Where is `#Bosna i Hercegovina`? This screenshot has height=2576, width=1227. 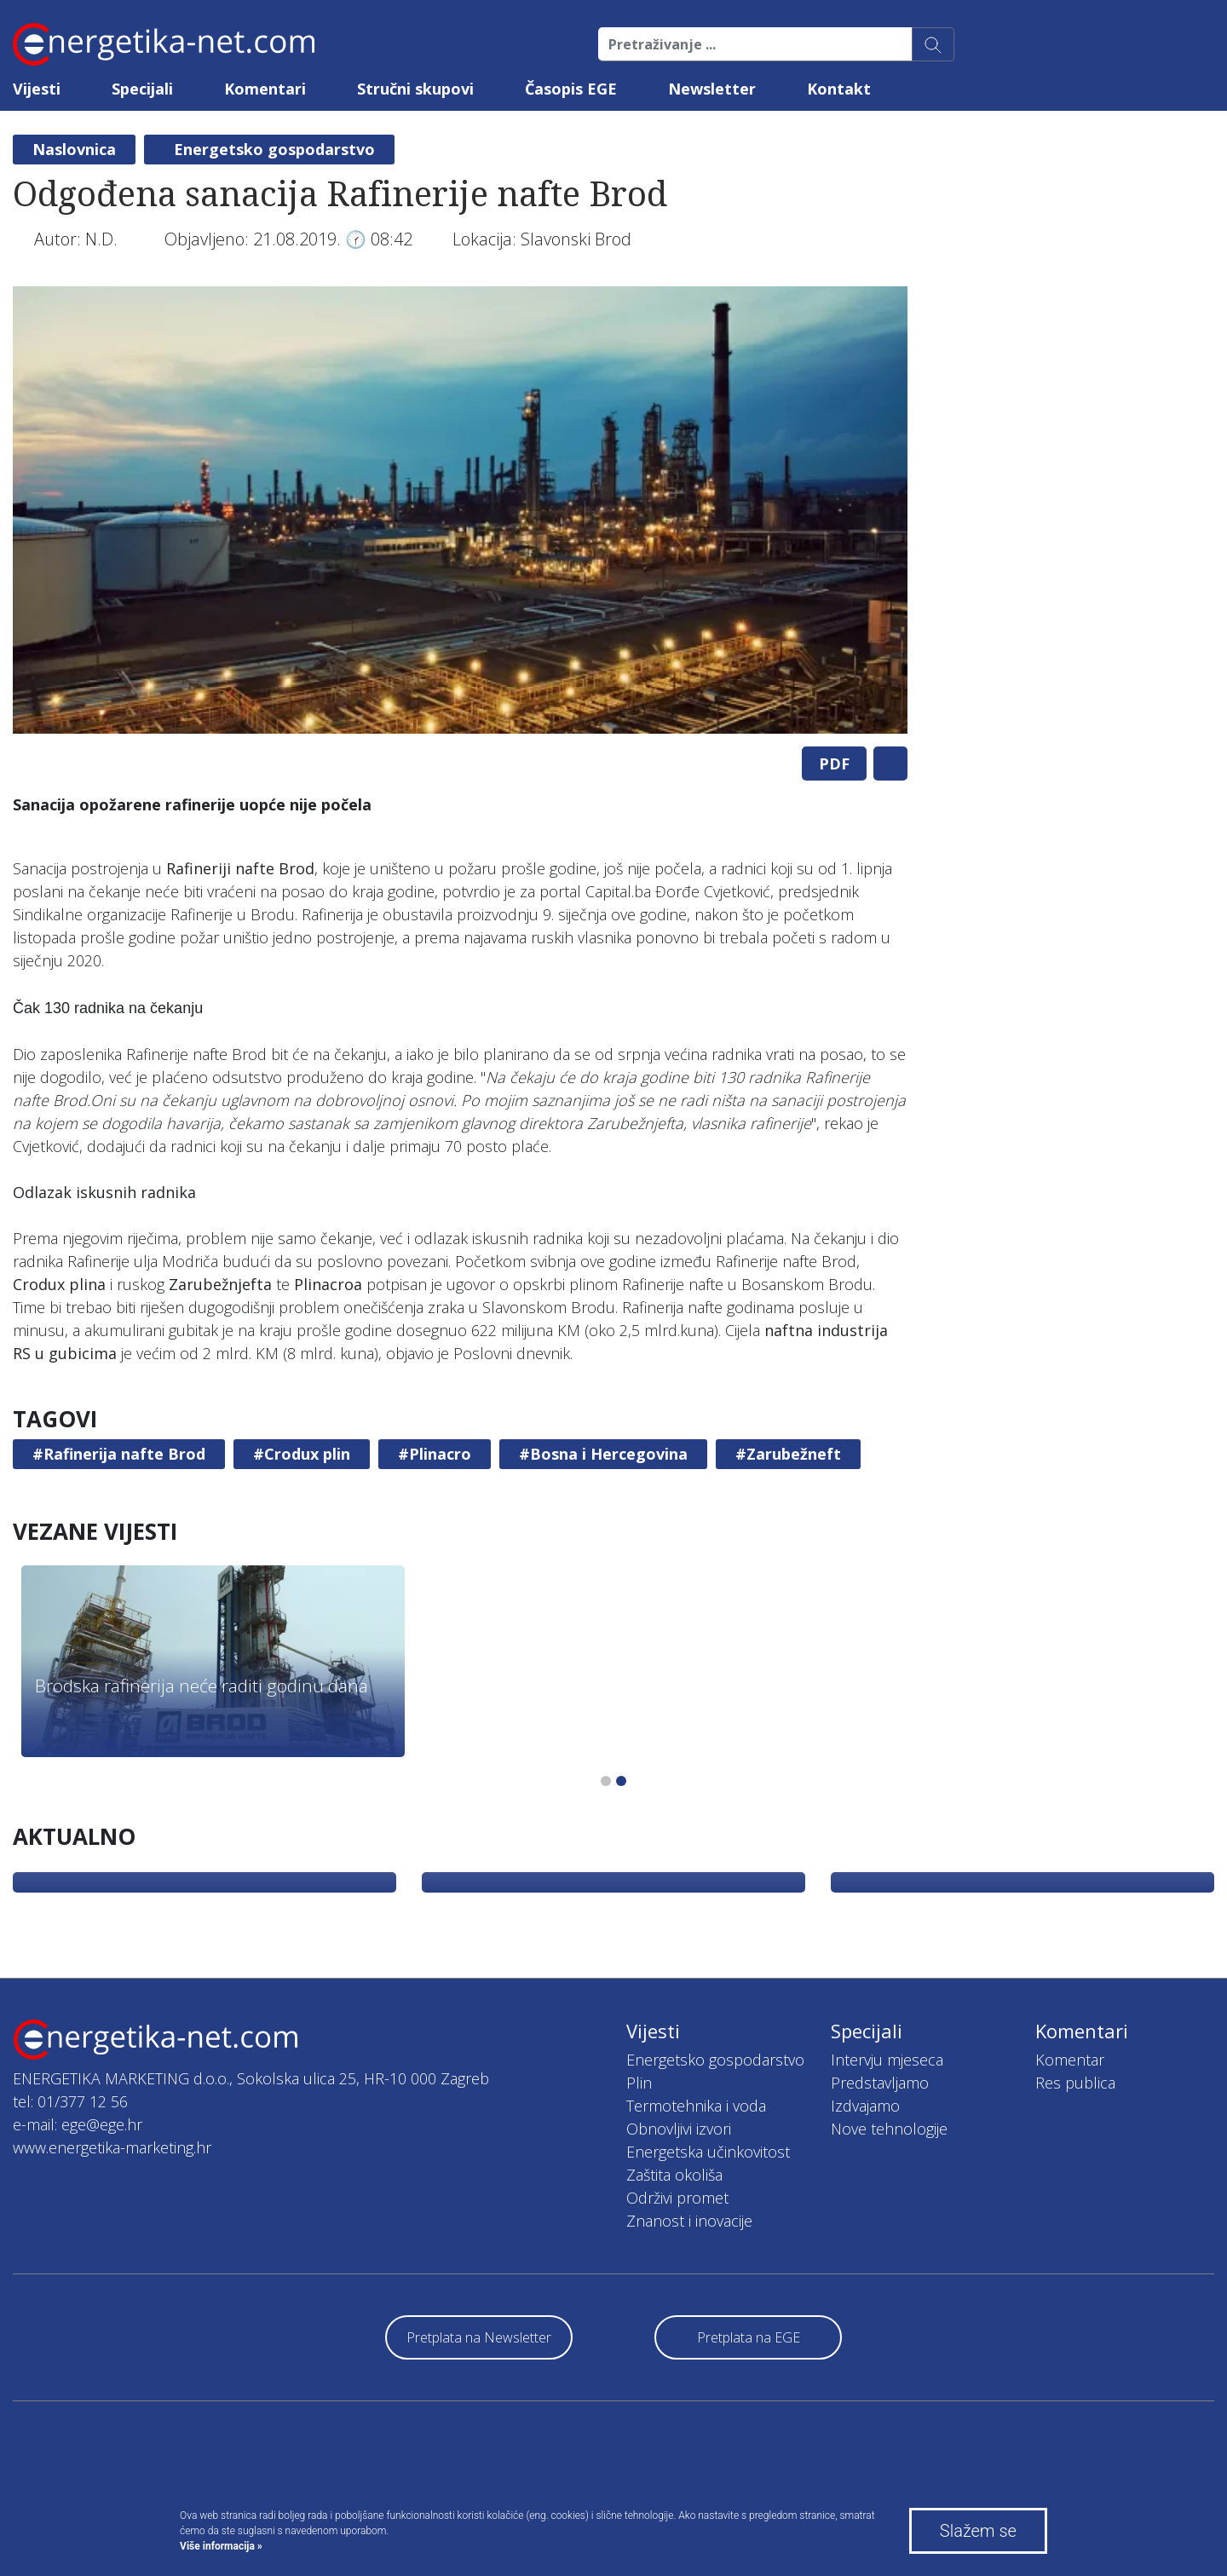
#Bosna i Hercegovina is located at coordinates (603, 1454).